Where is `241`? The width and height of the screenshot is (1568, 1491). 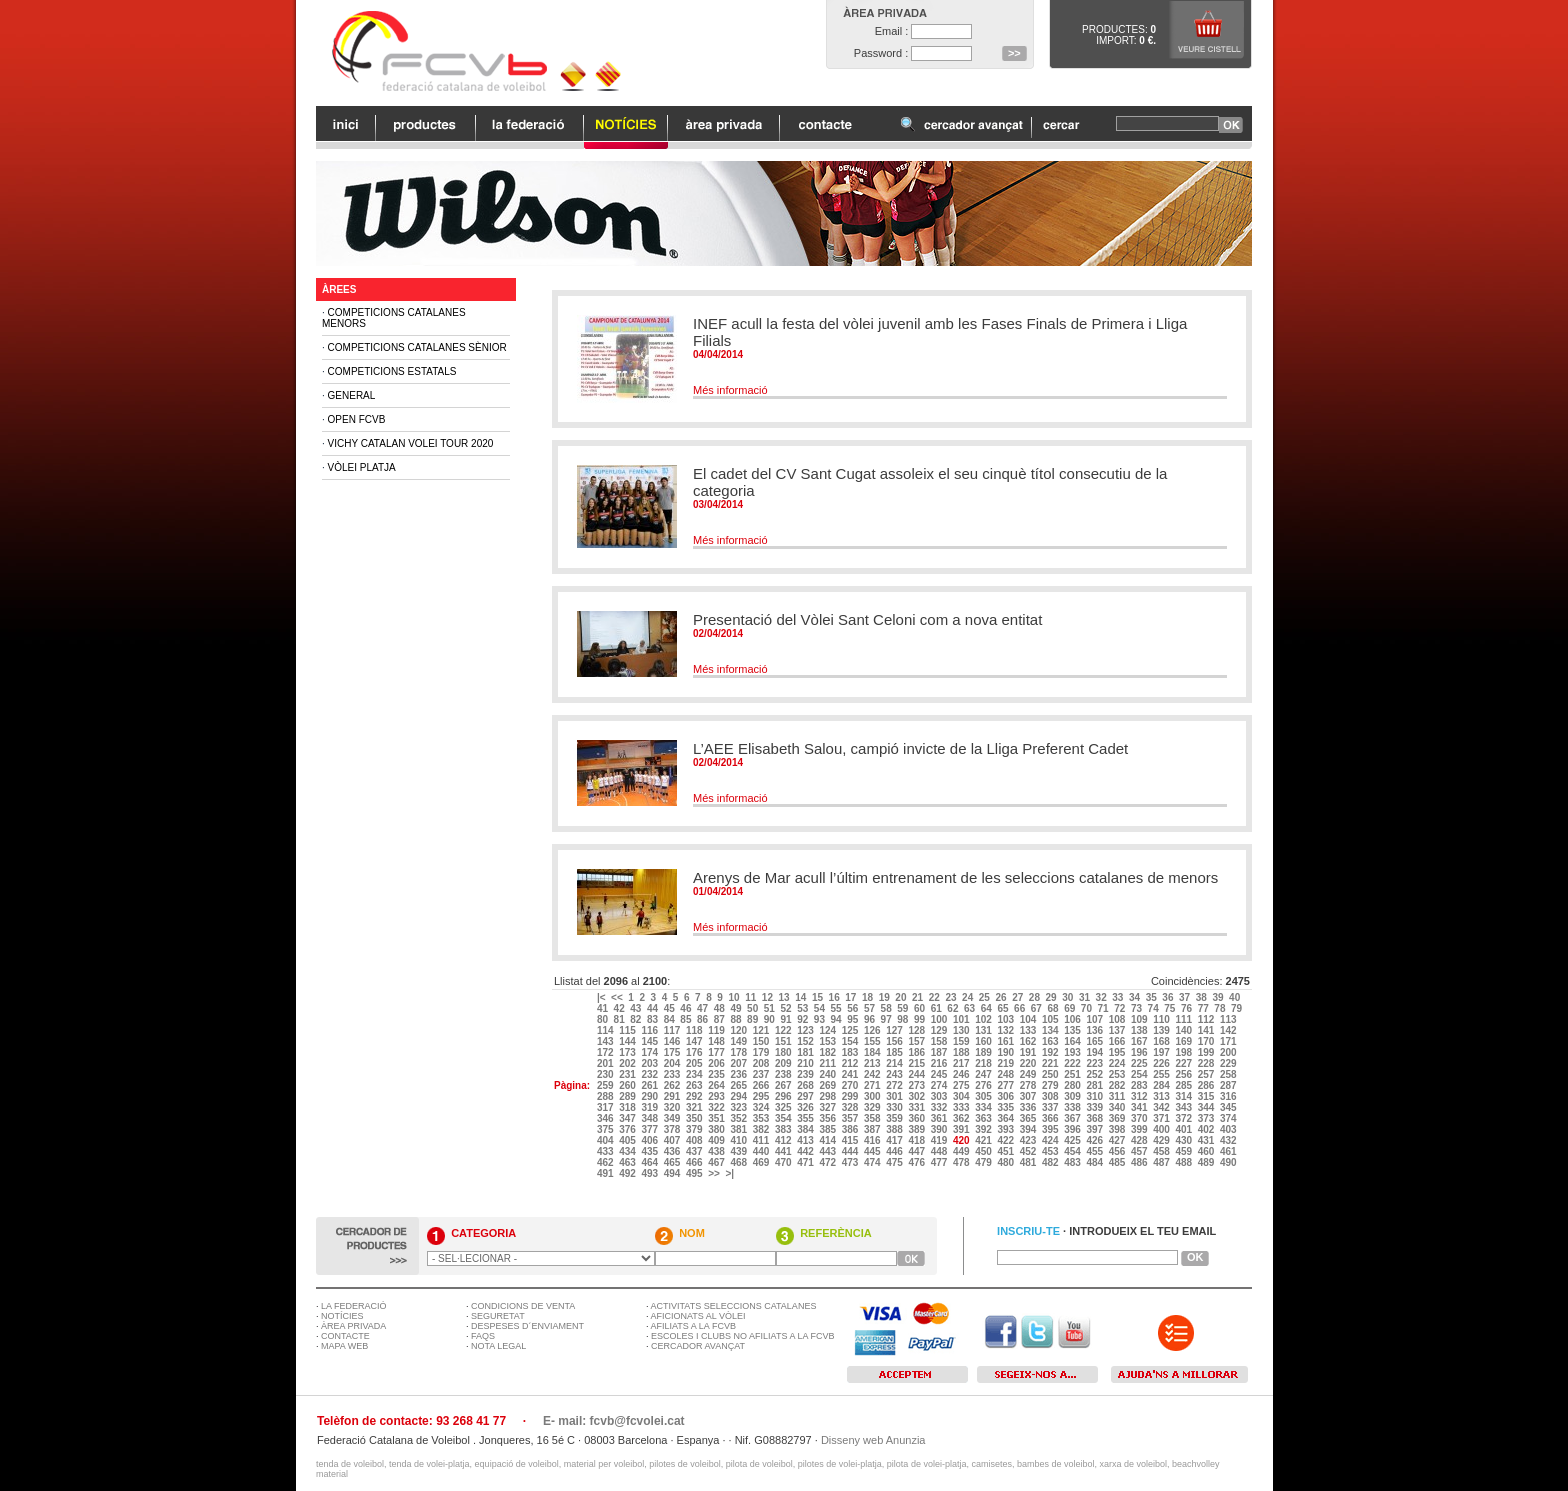
241 is located at coordinates (851, 1074).